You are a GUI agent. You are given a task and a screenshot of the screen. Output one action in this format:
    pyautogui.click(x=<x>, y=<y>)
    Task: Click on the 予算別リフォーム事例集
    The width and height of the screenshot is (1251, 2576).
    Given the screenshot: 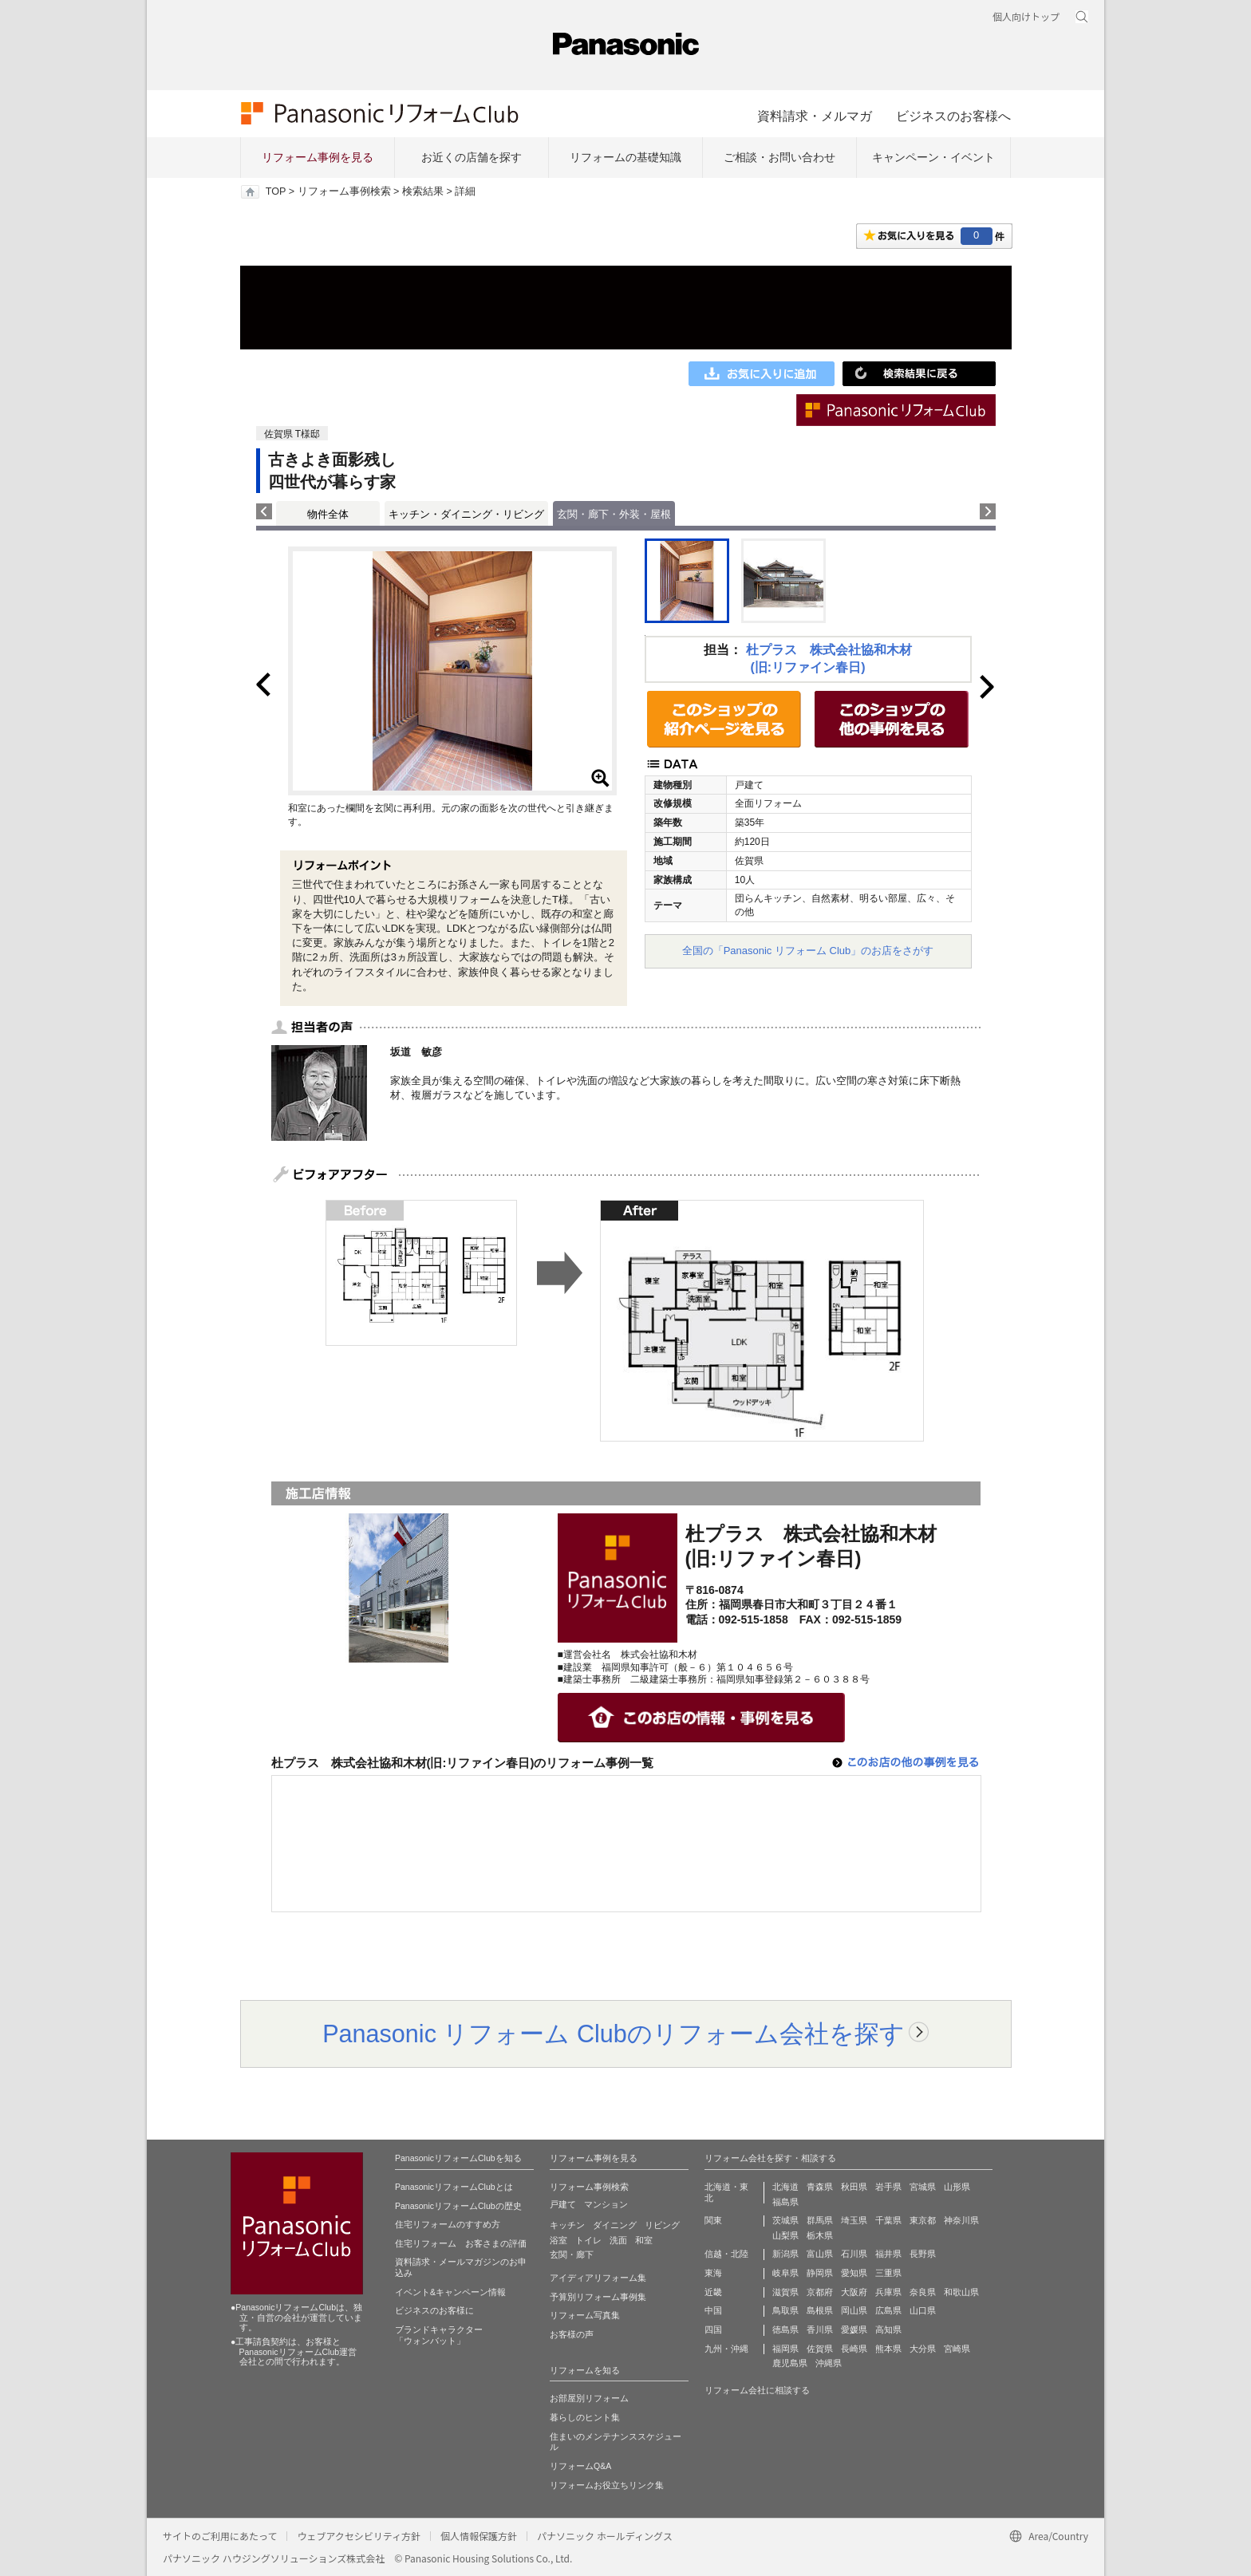 What is the action you would take?
    pyautogui.click(x=598, y=2297)
    